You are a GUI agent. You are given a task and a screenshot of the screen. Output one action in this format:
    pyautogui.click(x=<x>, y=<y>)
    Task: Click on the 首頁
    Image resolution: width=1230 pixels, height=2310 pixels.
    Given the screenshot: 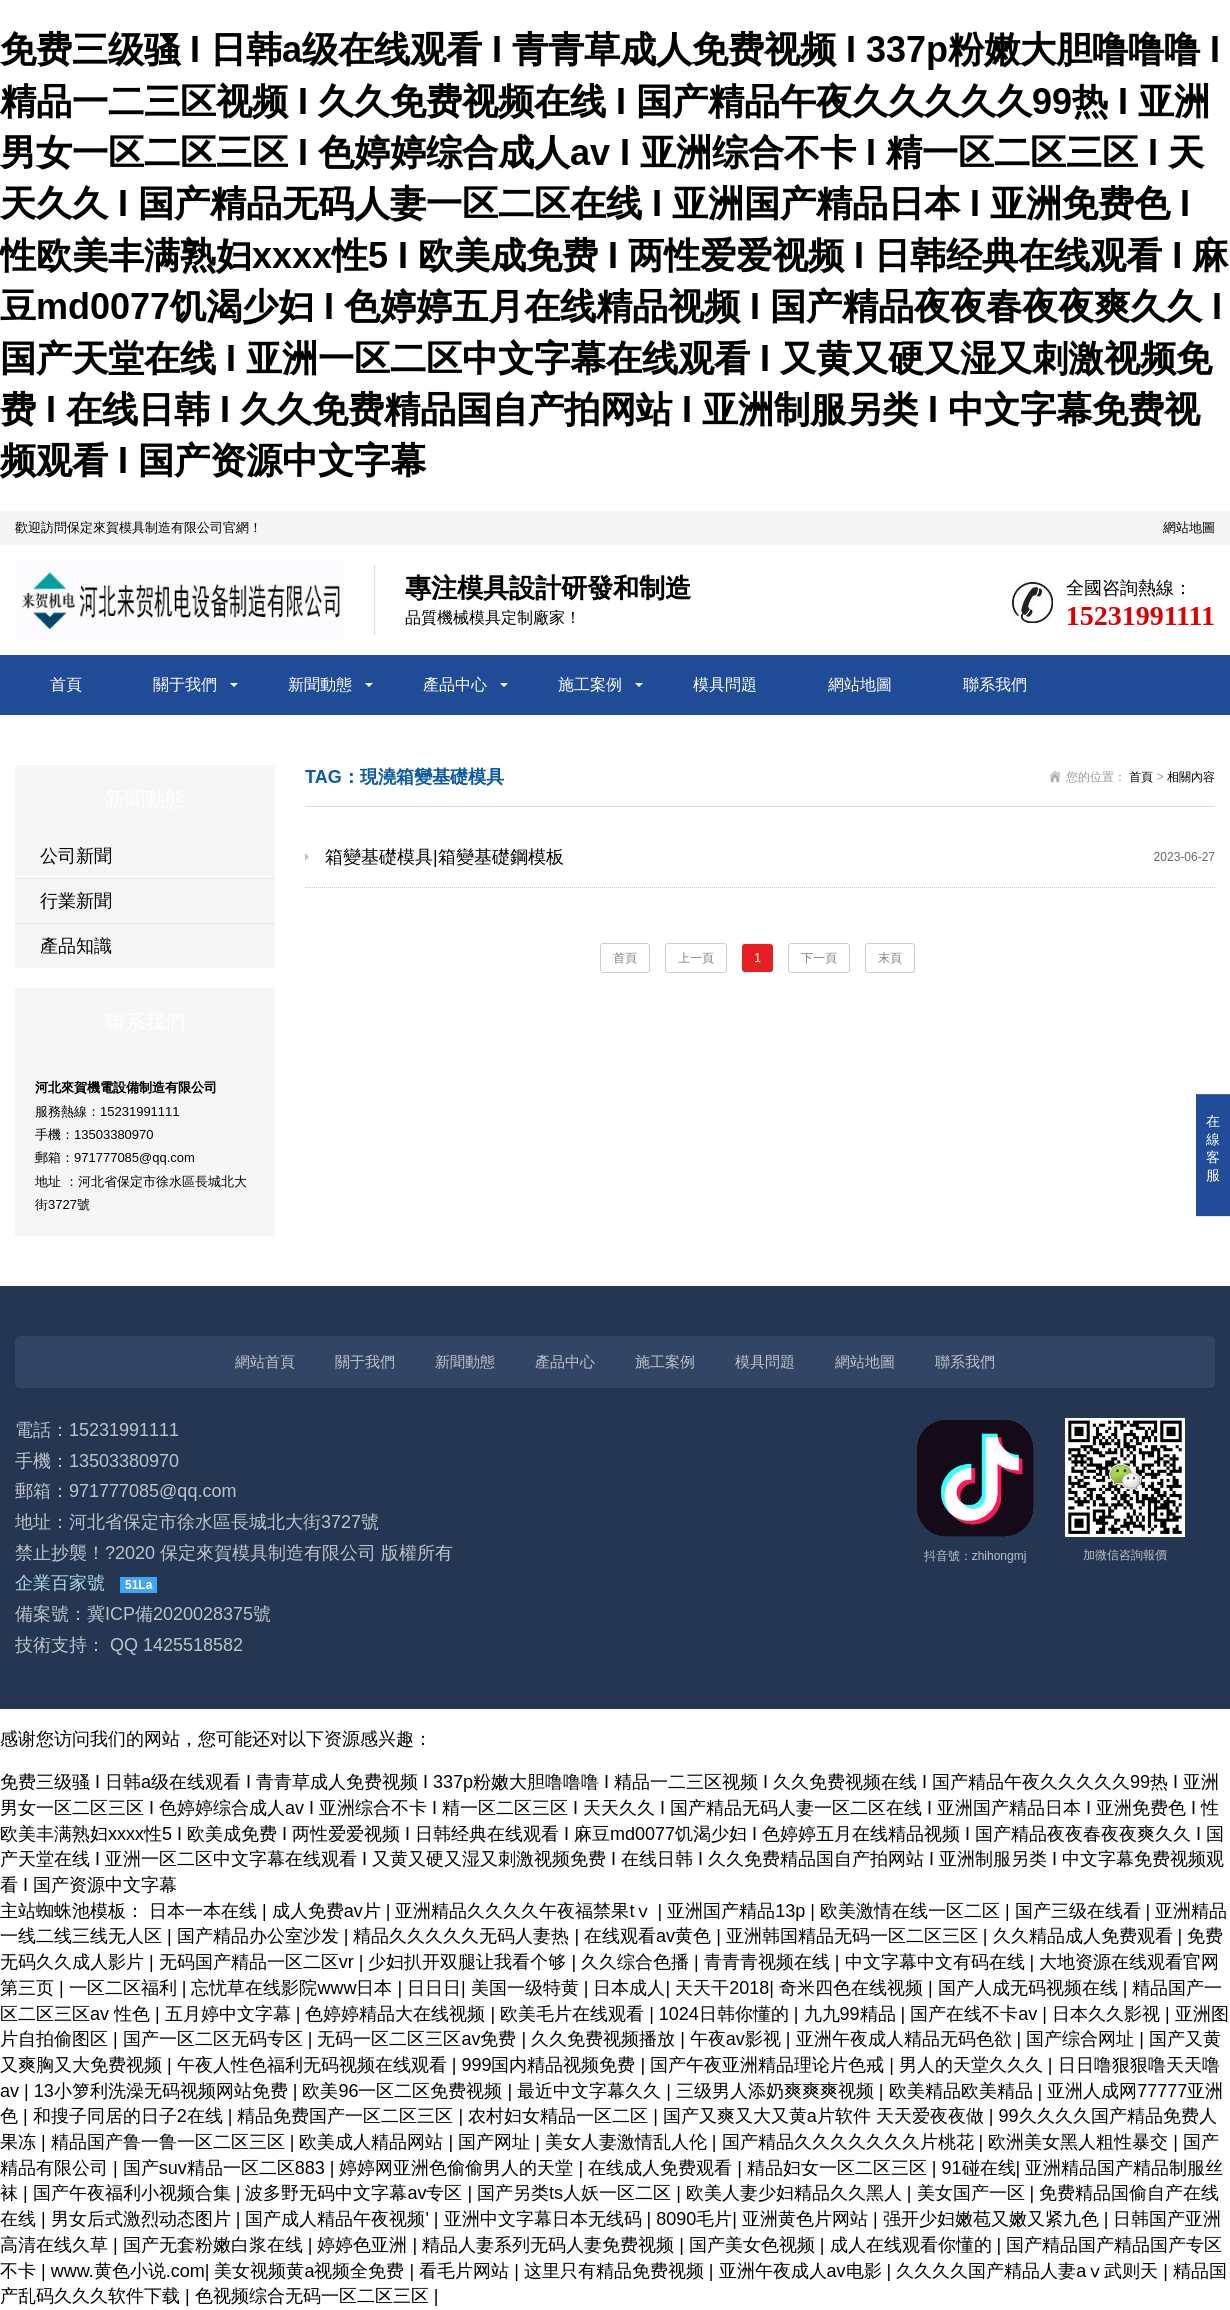 What is the action you would take?
    pyautogui.click(x=66, y=684)
    